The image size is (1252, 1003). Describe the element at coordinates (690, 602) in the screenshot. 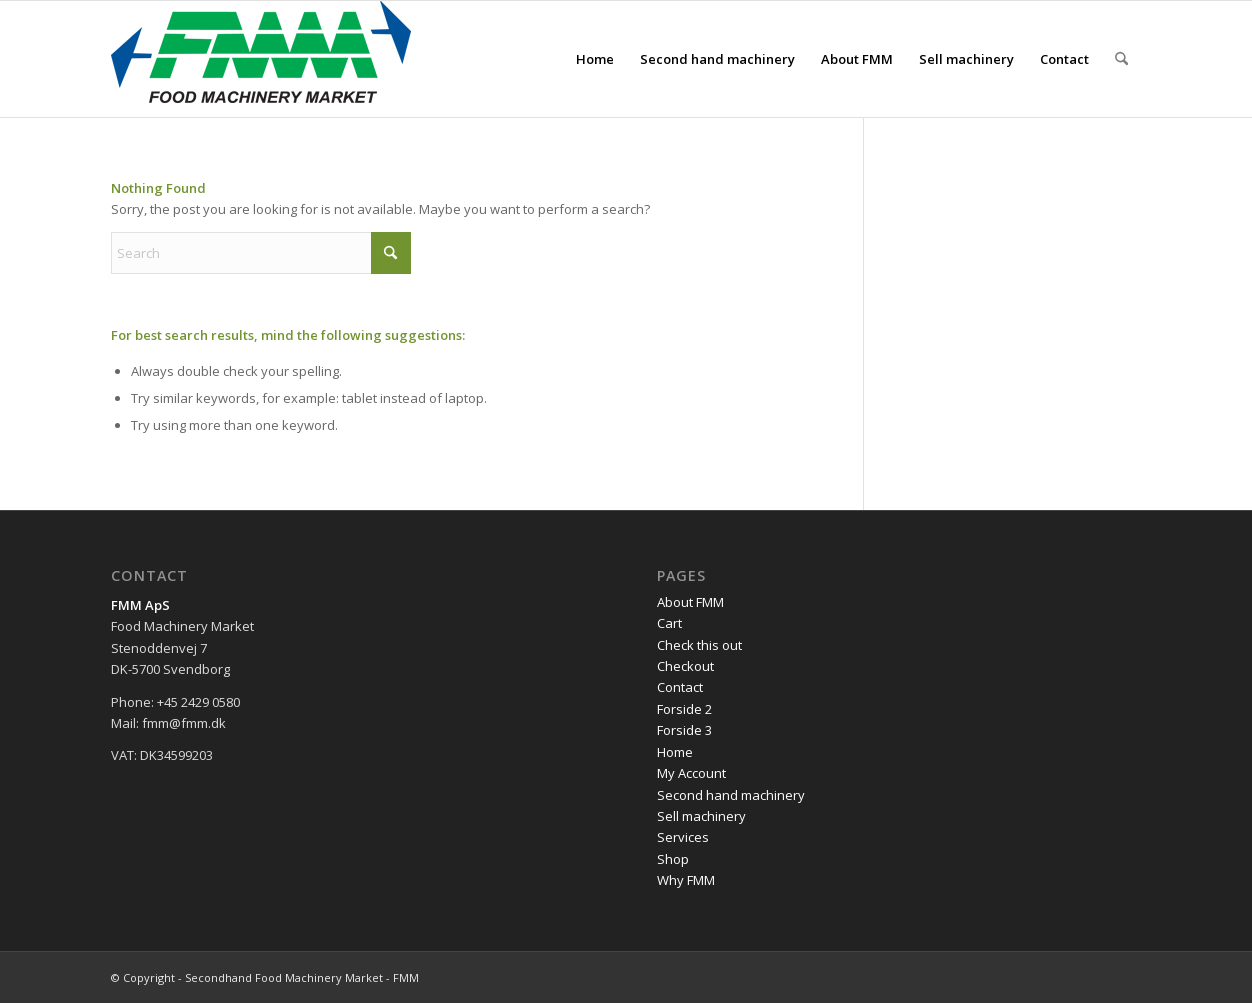

I see `About FMM` at that location.